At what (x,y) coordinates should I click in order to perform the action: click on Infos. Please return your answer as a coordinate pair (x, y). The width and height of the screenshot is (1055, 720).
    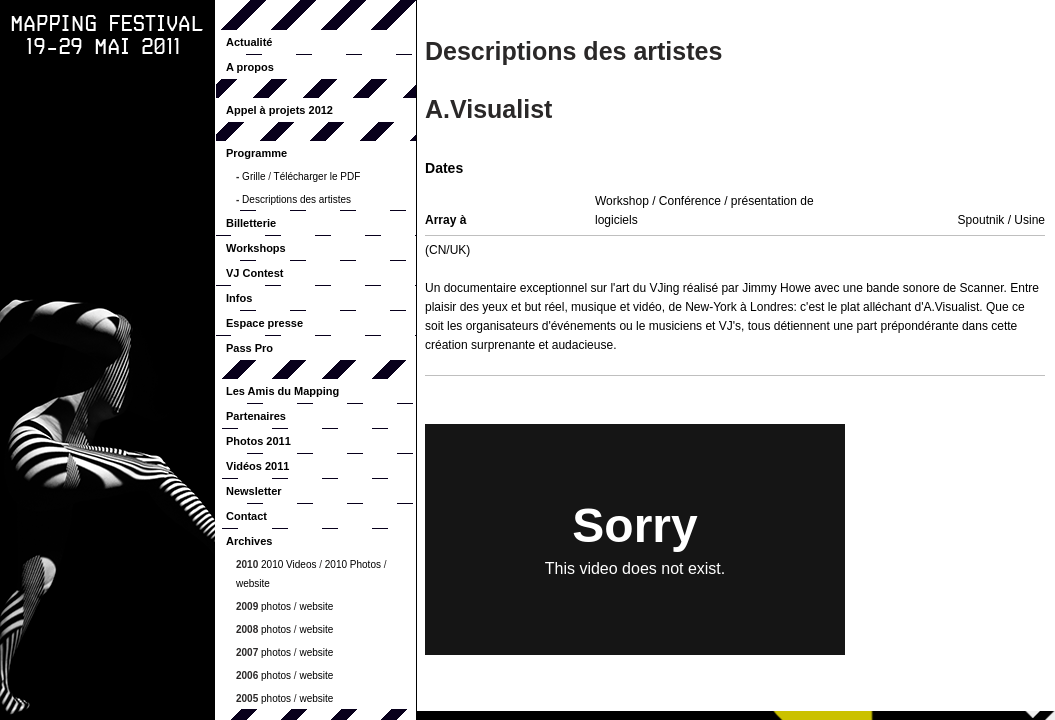
    Looking at the image, I should click on (239, 298).